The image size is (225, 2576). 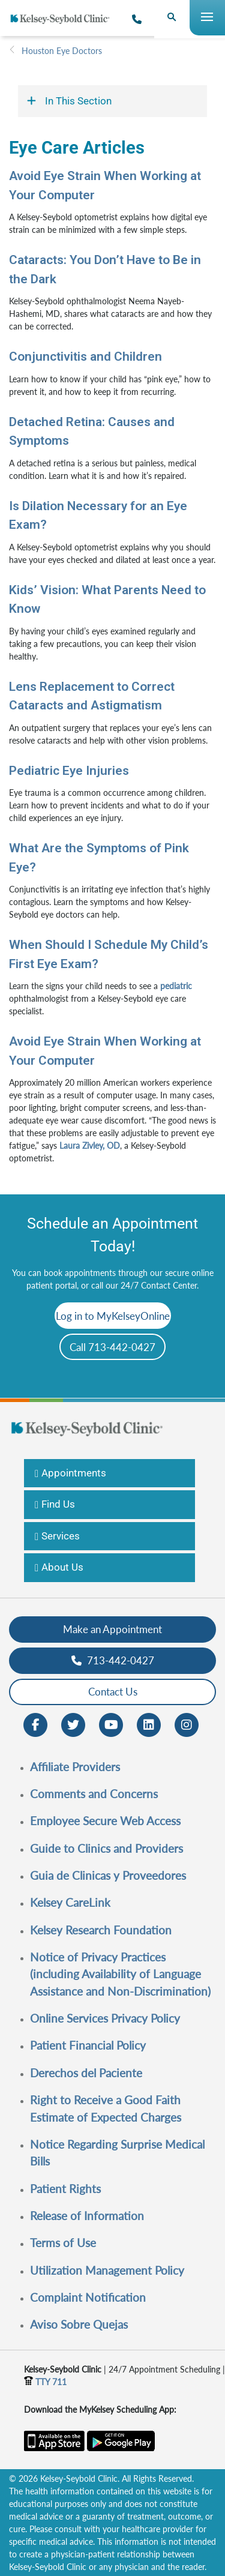 I want to click on Guia de Clinicas y Proveedores, so click(x=108, y=1875).